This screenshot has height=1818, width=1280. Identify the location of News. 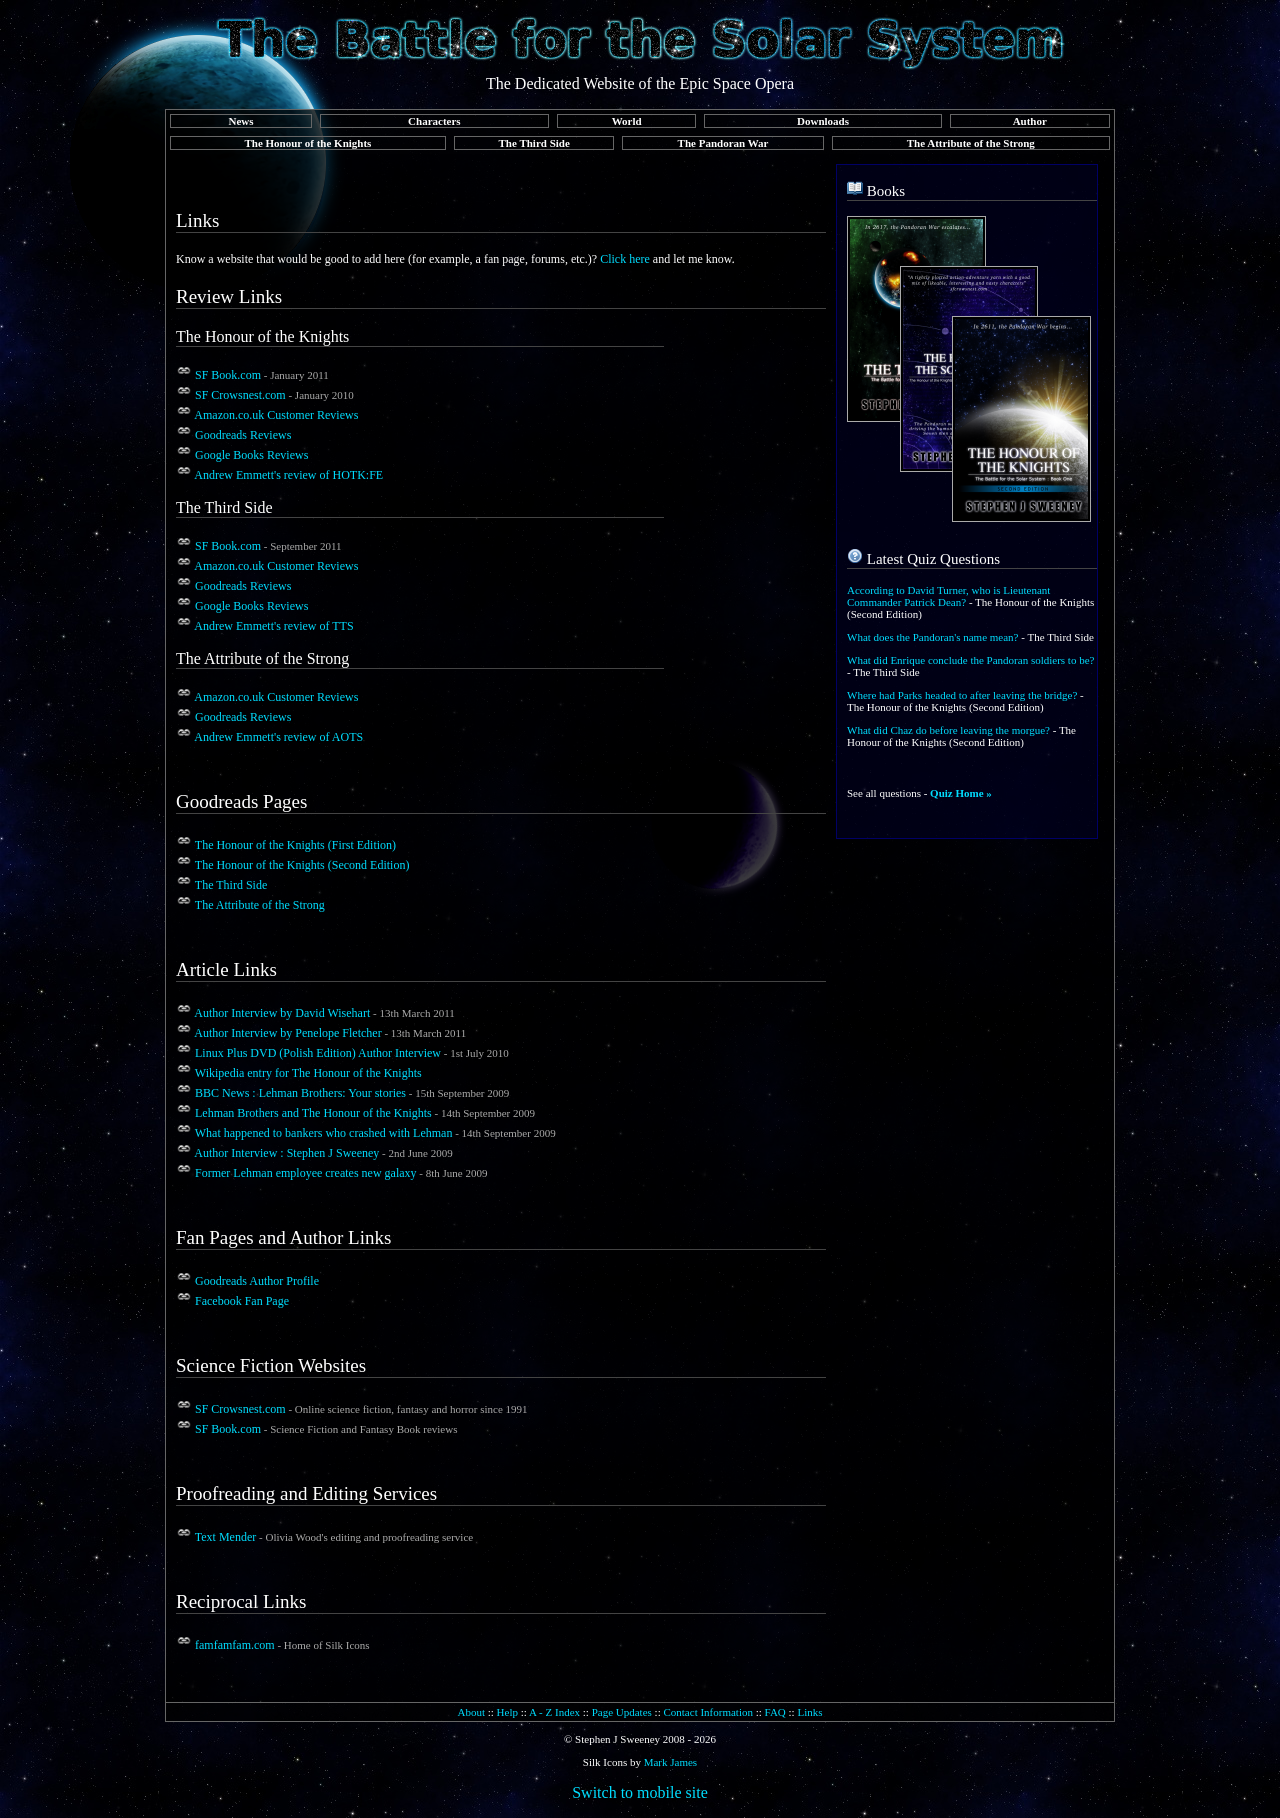
(240, 121).